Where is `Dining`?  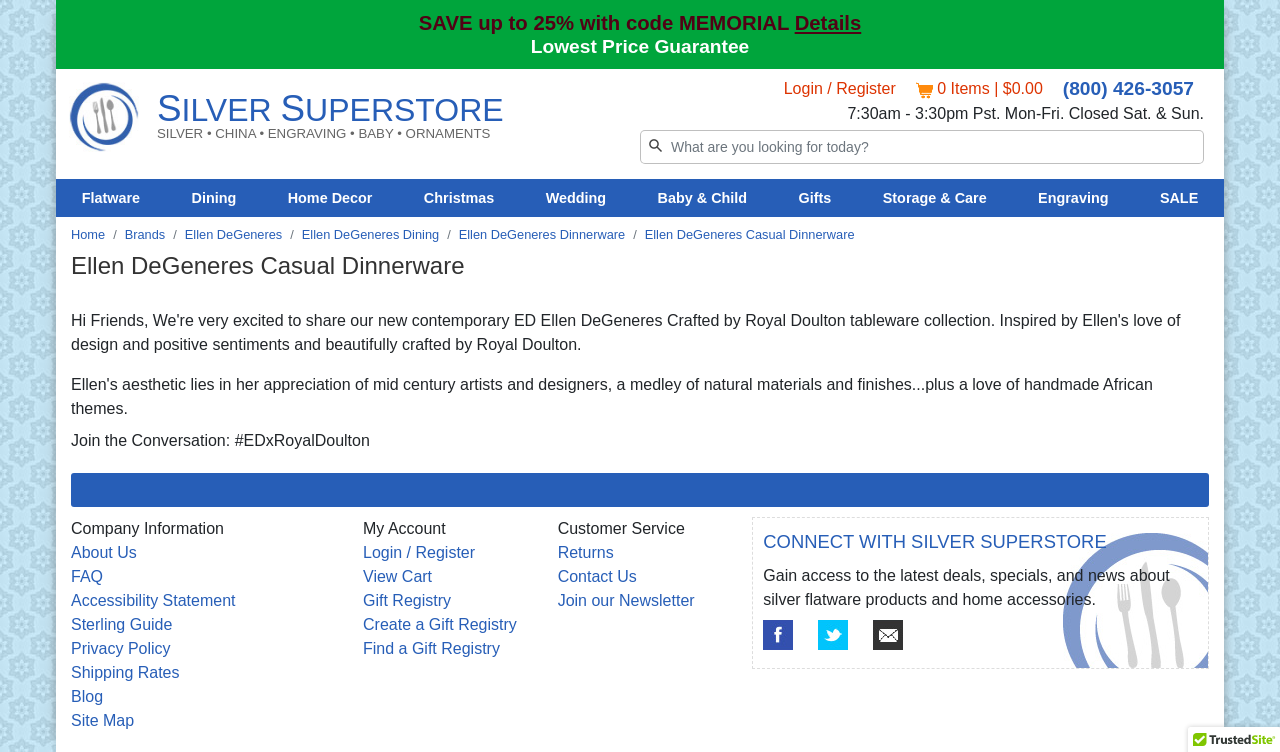 Dining is located at coordinates (214, 198).